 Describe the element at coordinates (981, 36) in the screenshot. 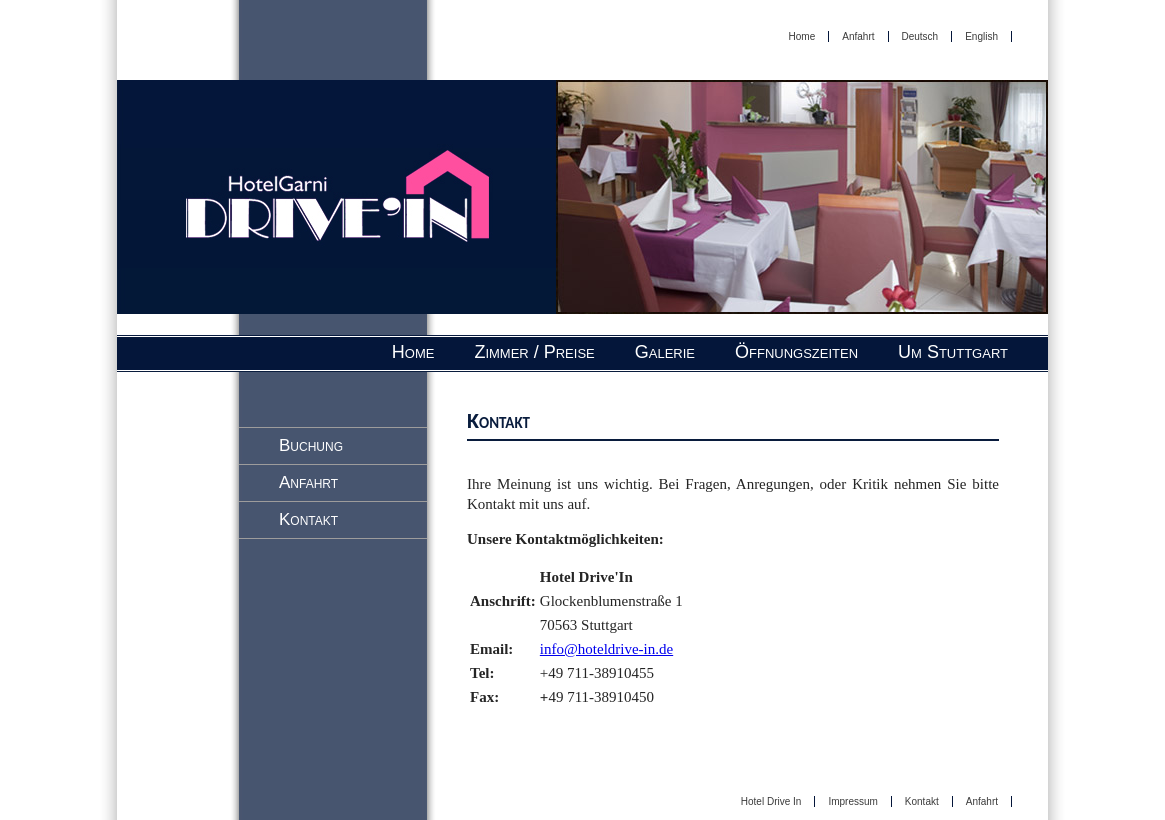

I see `English` at that location.